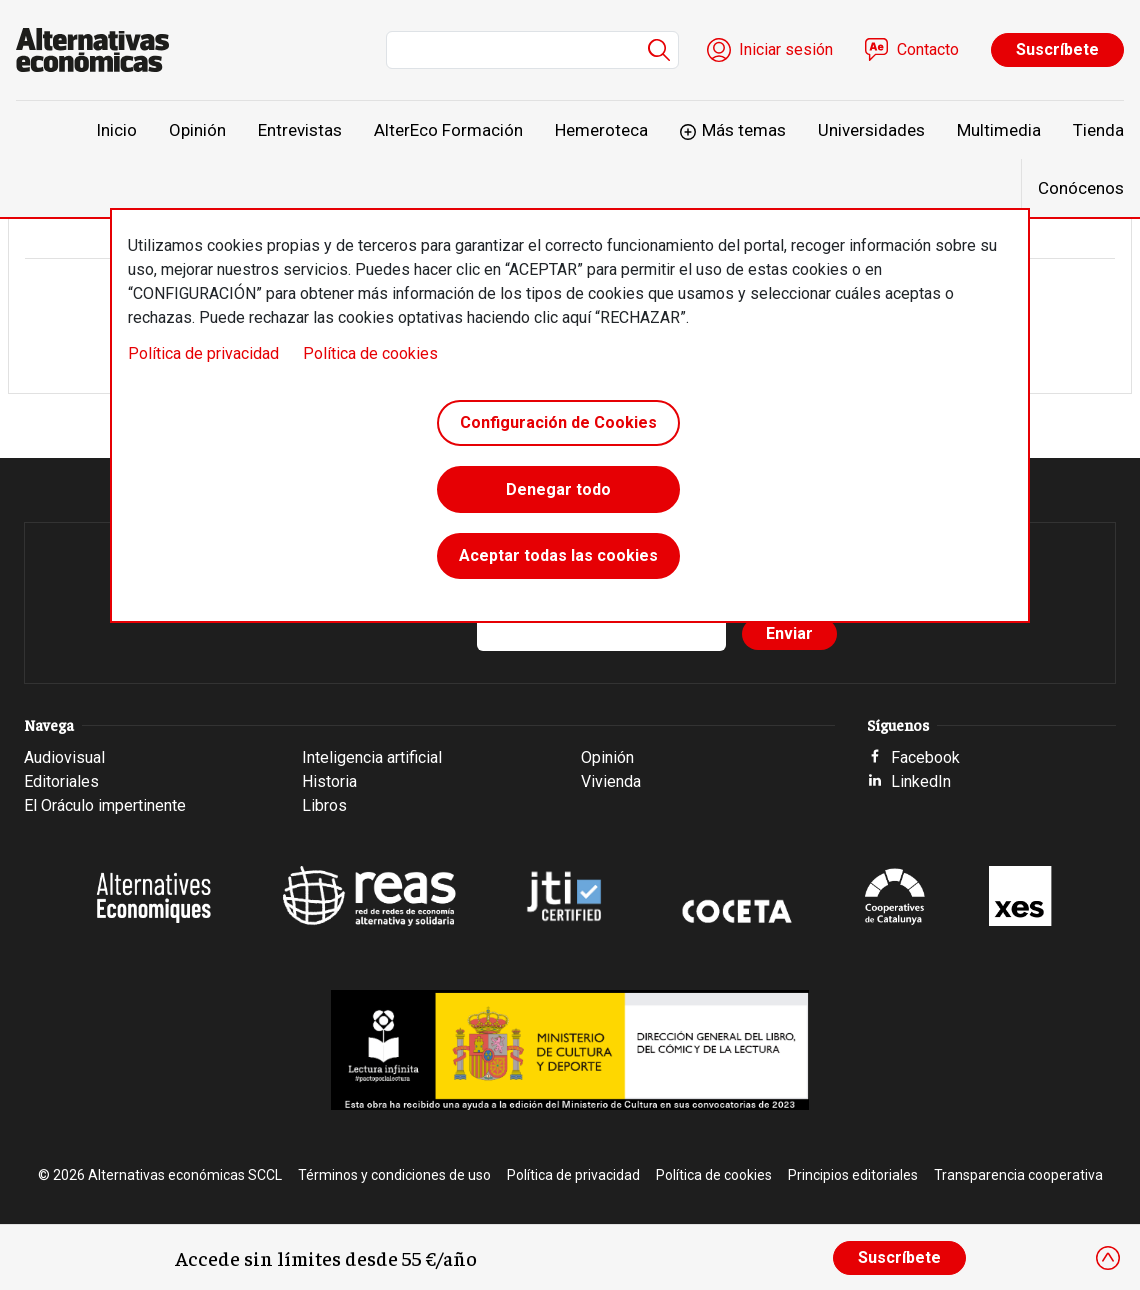 This screenshot has height=1290, width=1140. I want to click on Inicio, so click(116, 130).